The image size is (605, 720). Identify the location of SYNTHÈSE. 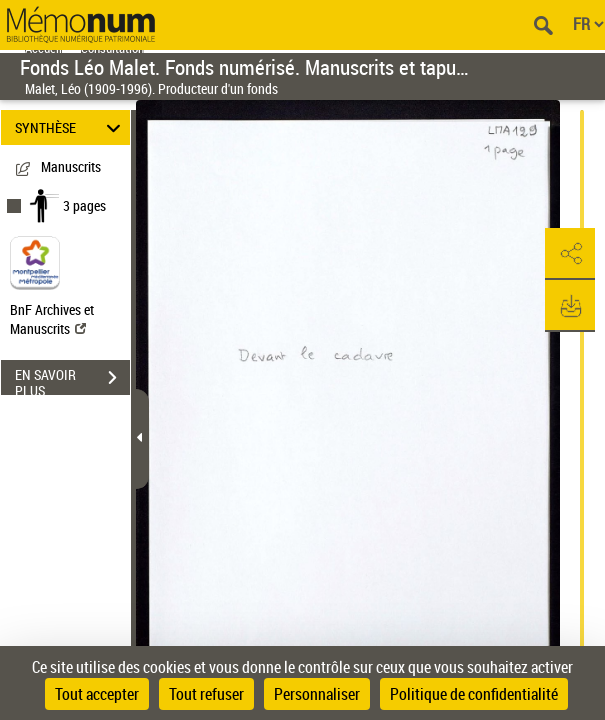
(71, 127).